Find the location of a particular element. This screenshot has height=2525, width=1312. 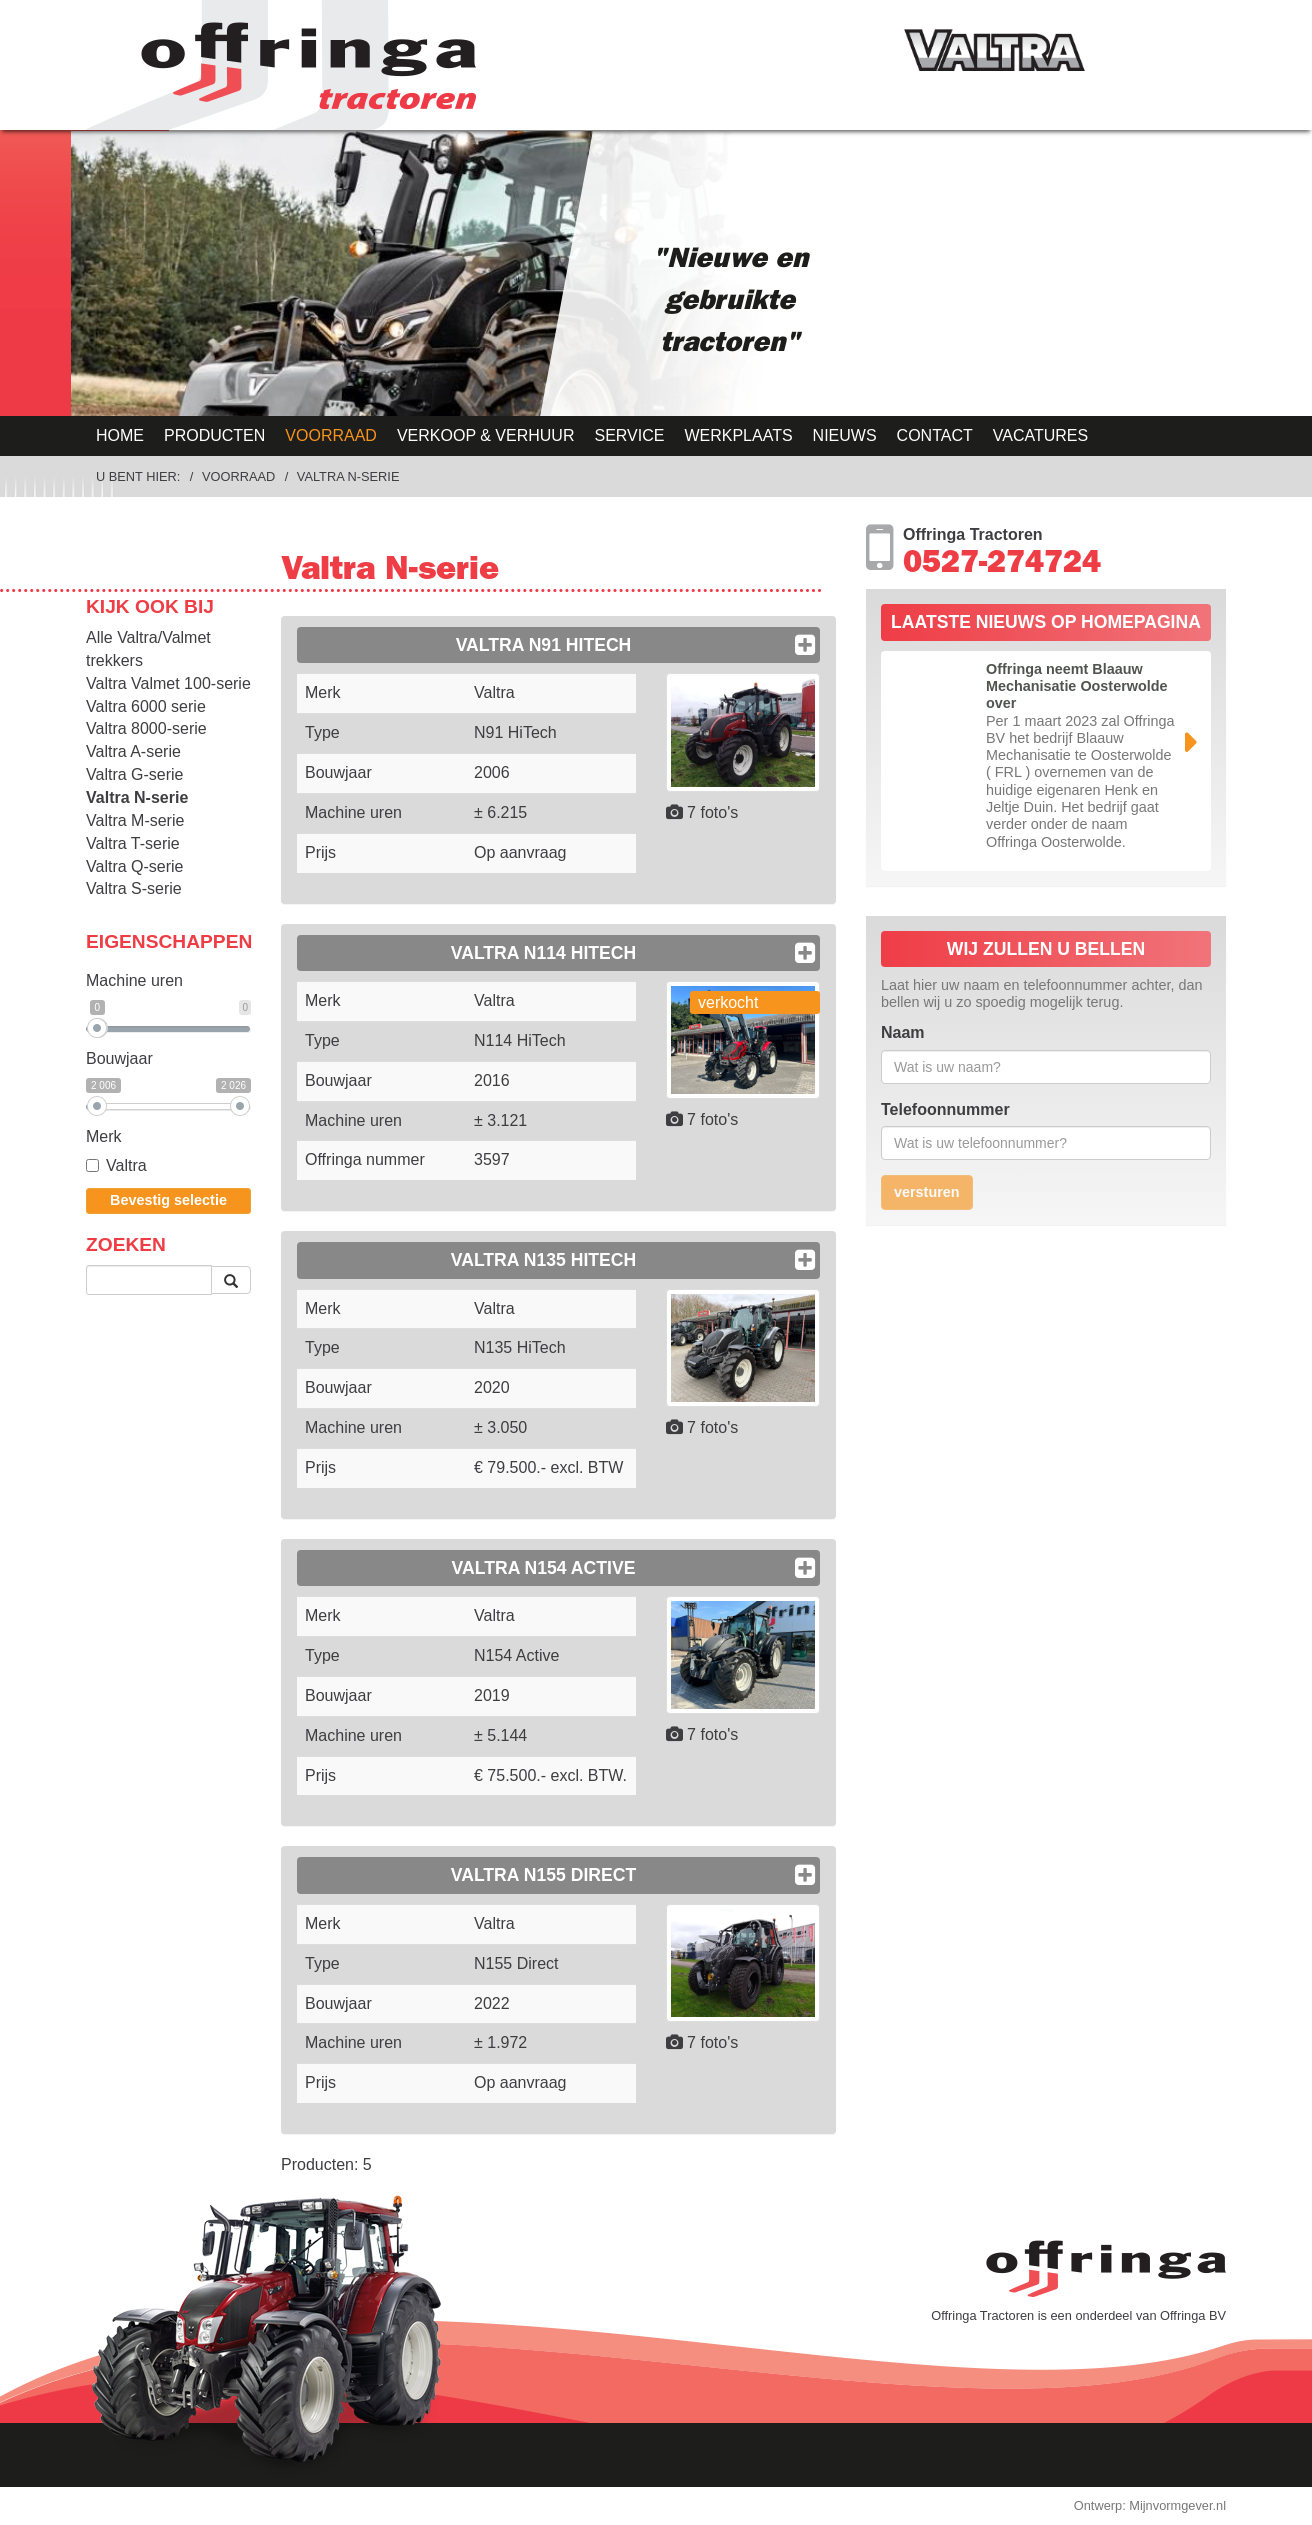

Offringa Tractoren is een onderdeel van Offringa BV is located at coordinates (1078, 2315).